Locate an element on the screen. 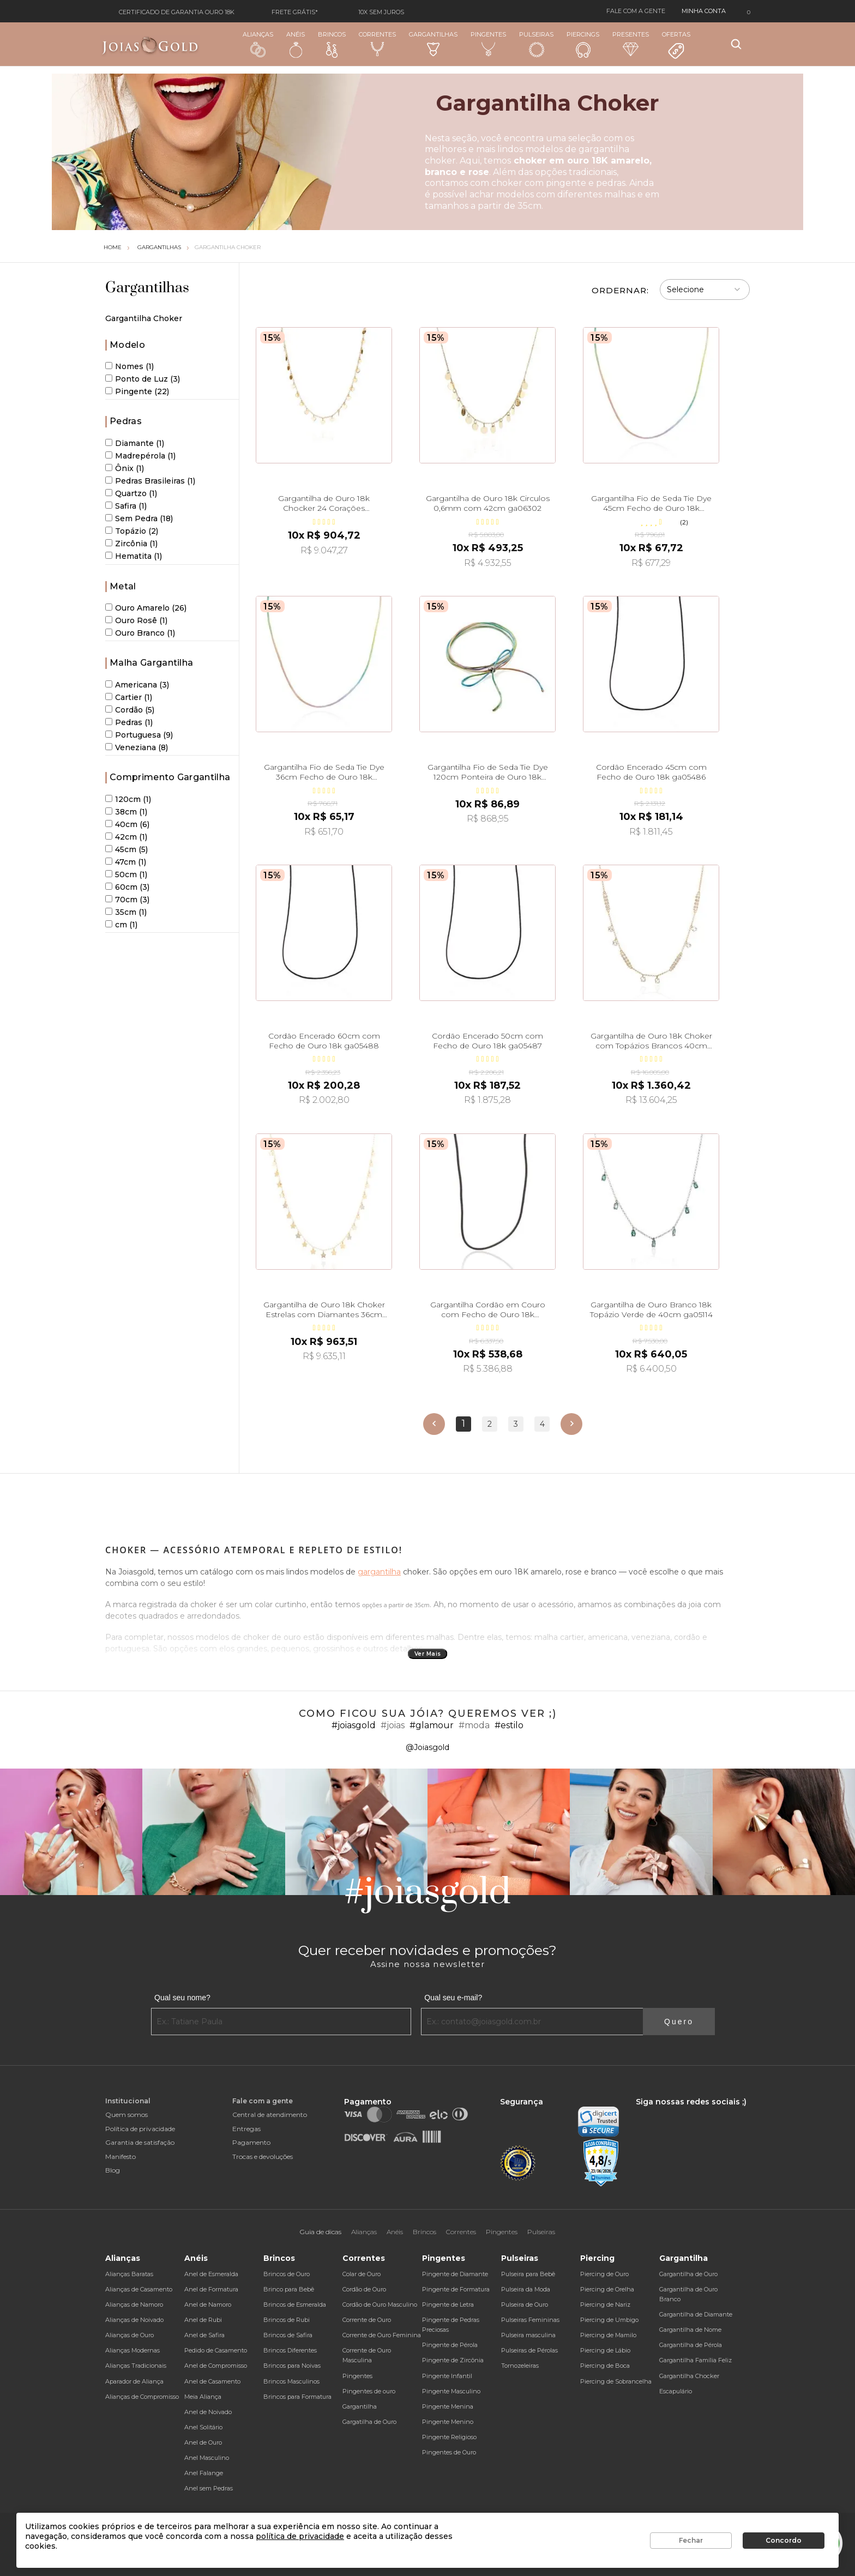 This screenshot has height=2576, width=855. Escapulário is located at coordinates (675, 2391).